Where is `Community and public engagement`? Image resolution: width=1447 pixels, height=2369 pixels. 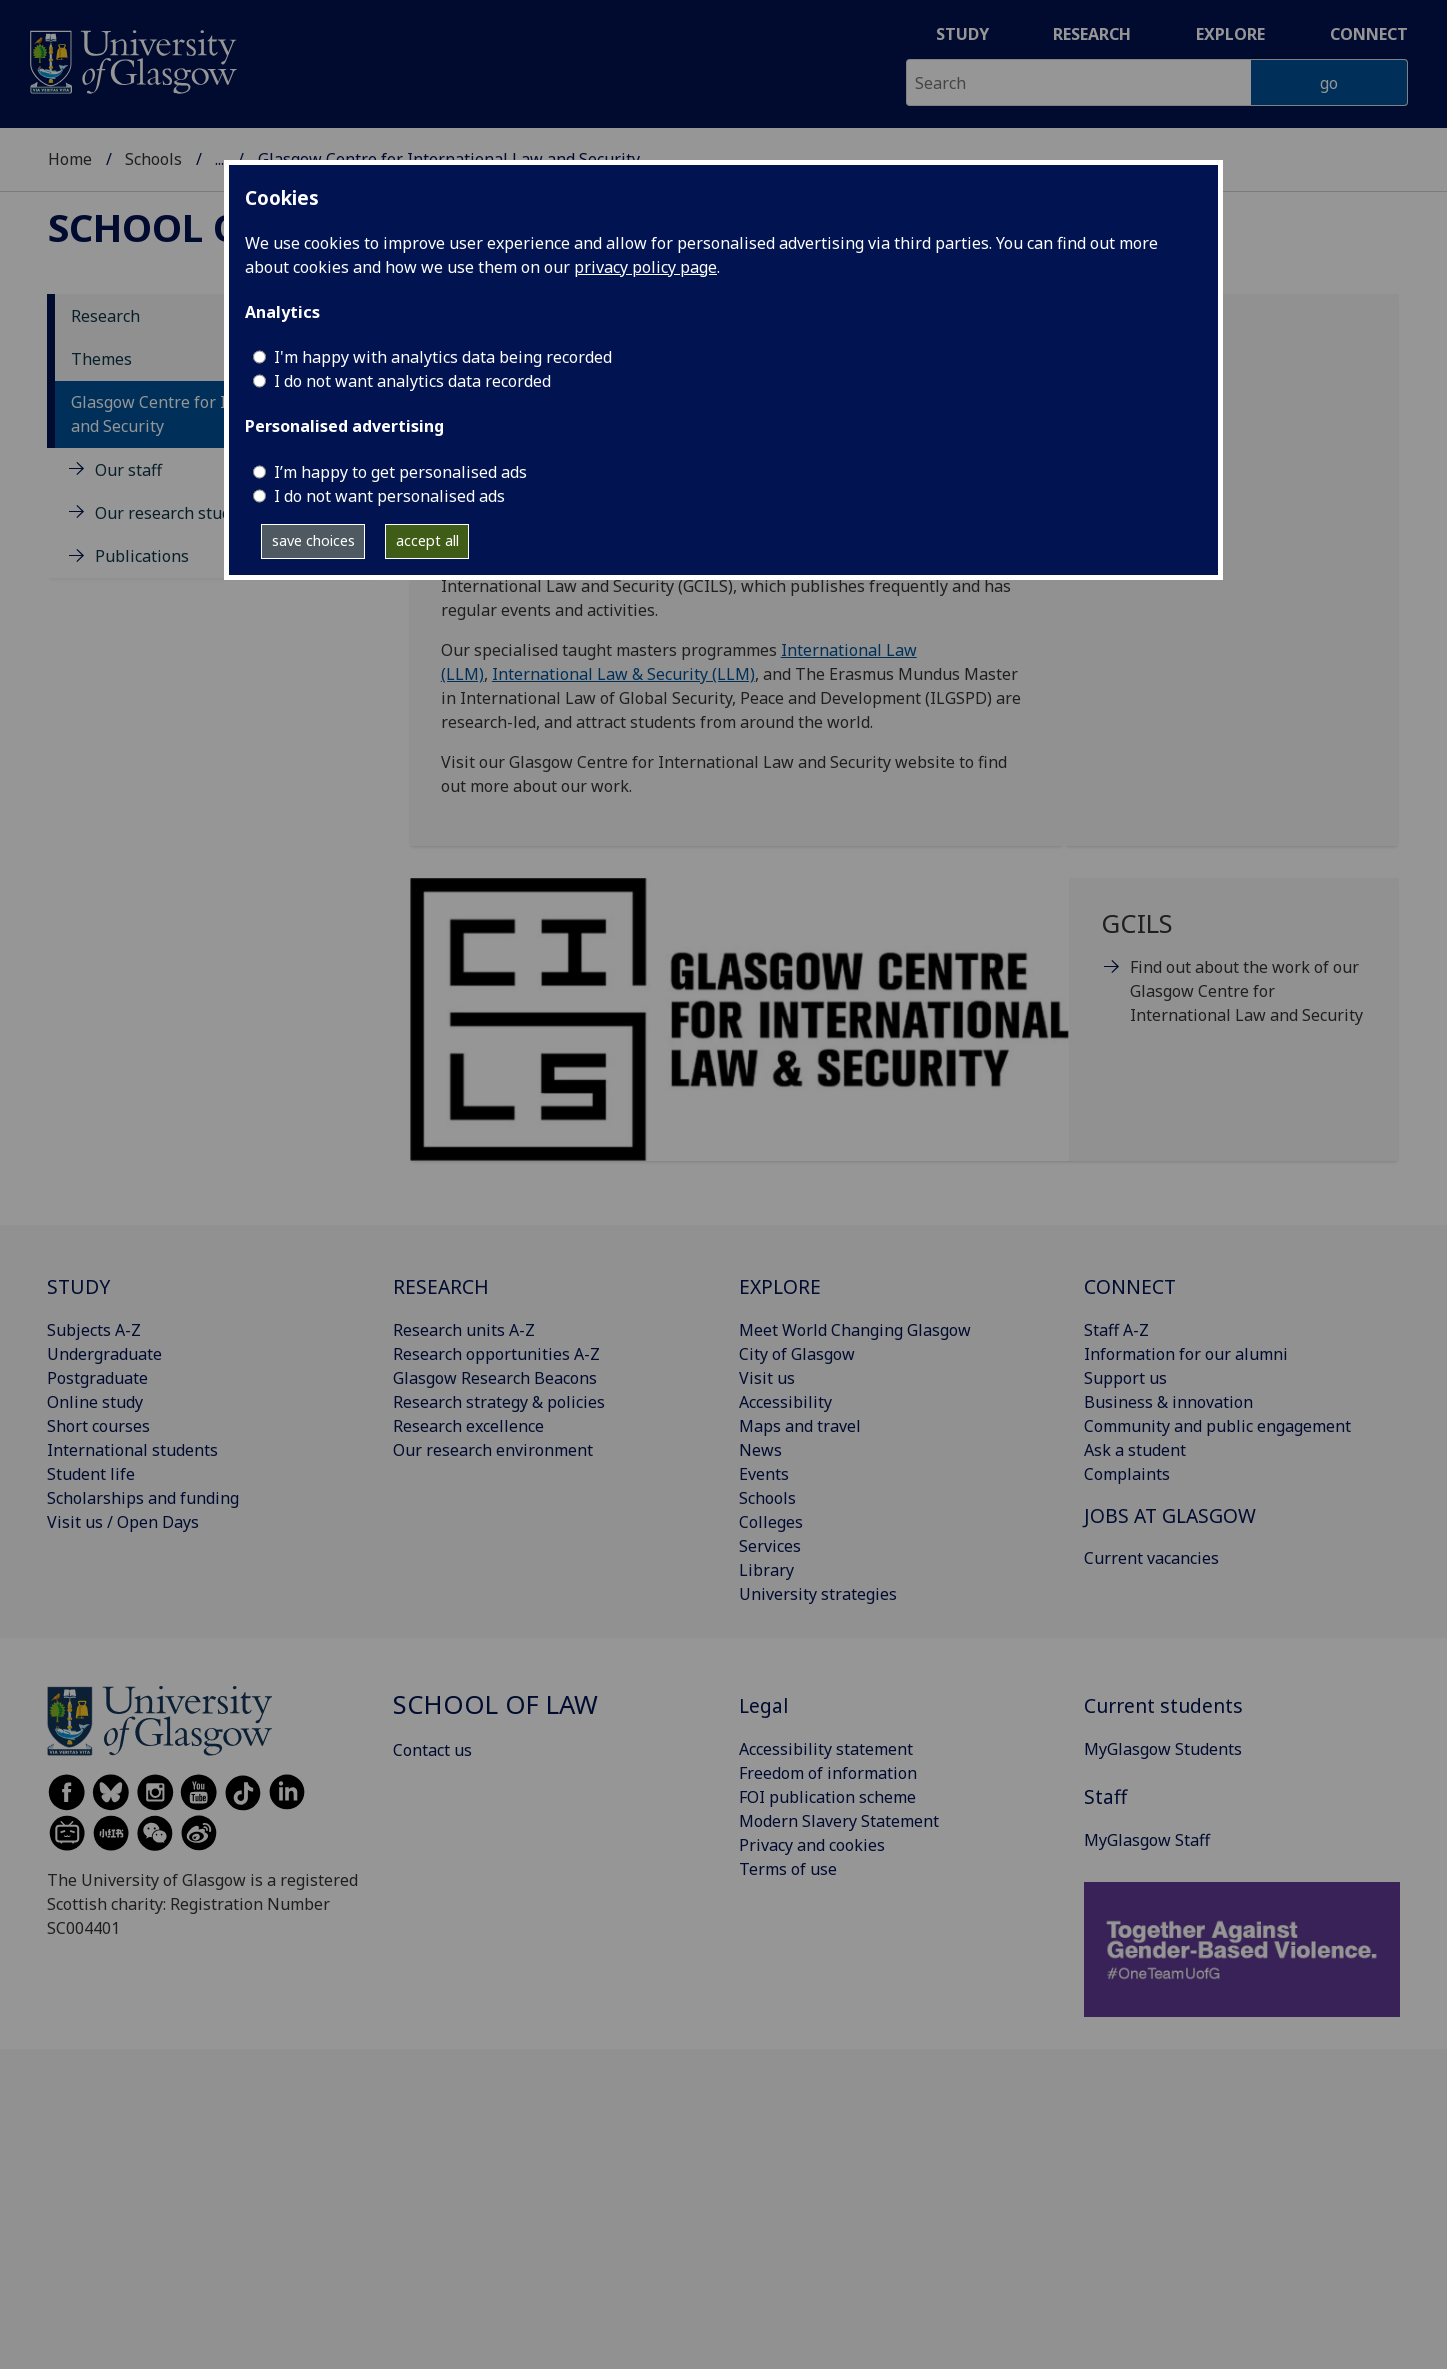 Community and public engagement is located at coordinates (1217, 1426).